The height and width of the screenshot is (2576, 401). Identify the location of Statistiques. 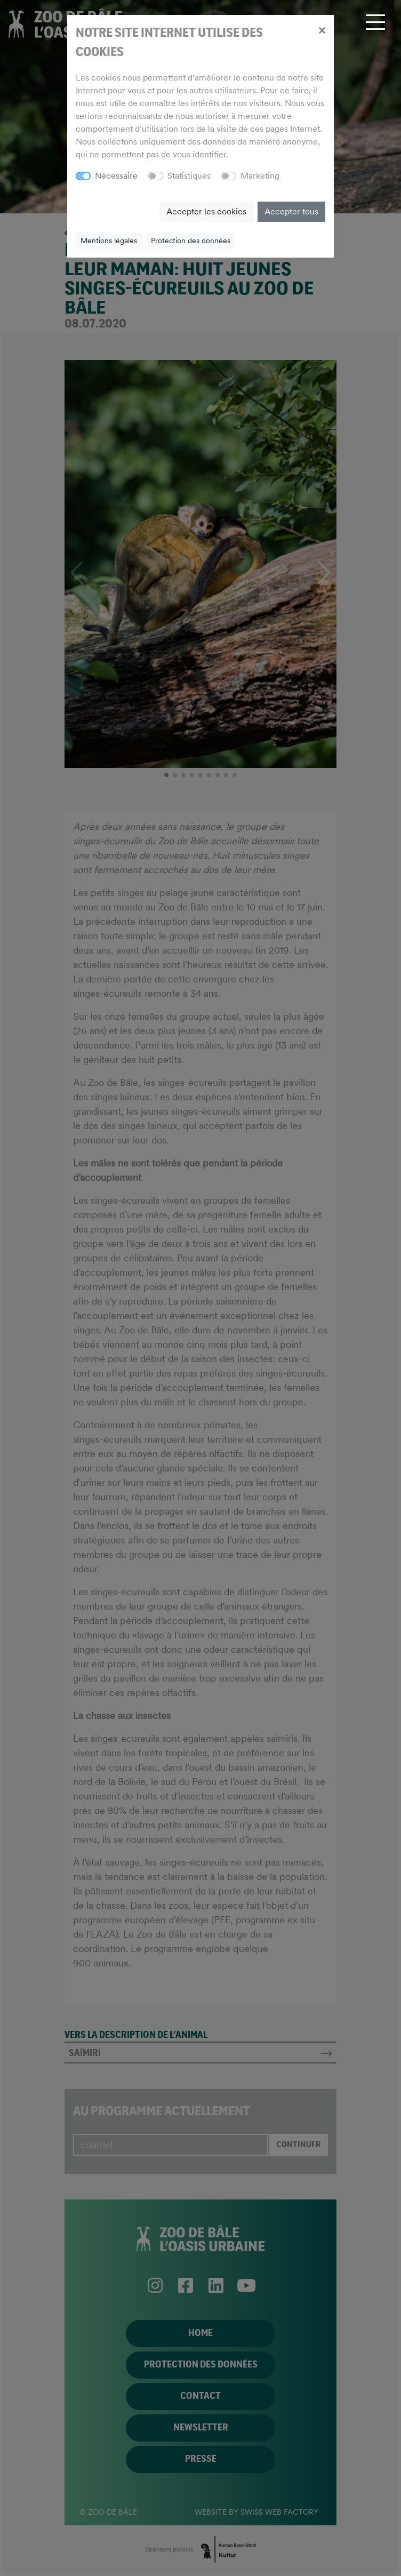
(189, 176).